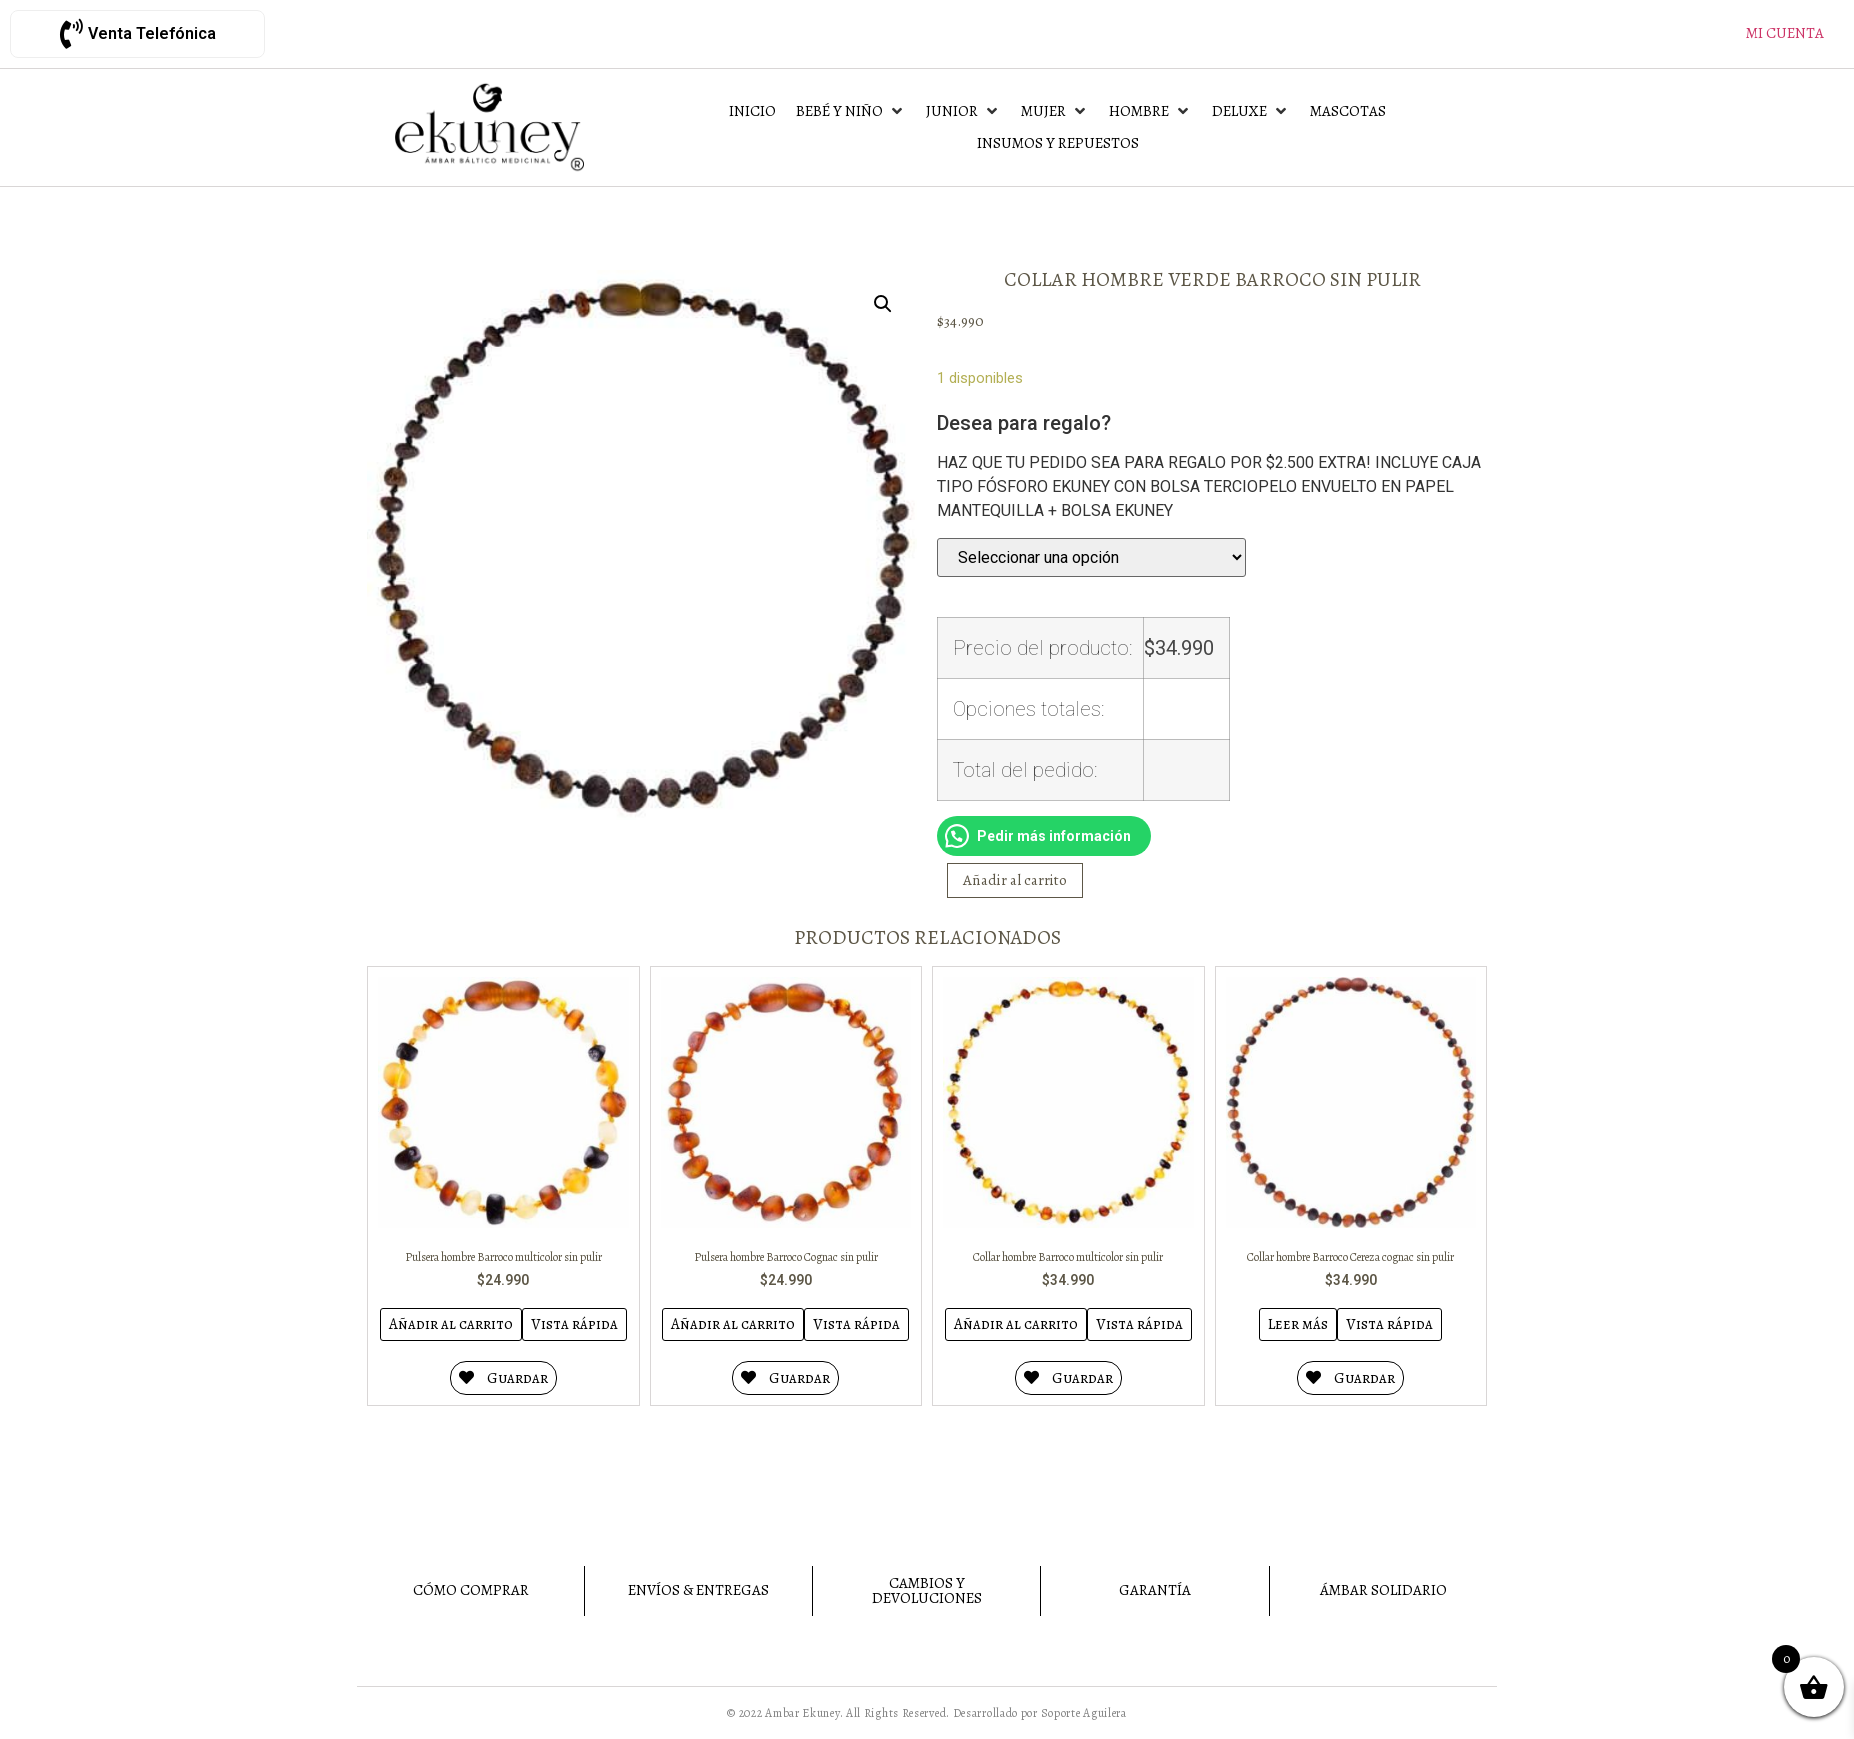  Describe the element at coordinates (733, 1324) in the screenshot. I see `Añadir al carrito [Añadir al carrito: “Pulsera hombre Barroco Cognac sin pulir”]` at that location.